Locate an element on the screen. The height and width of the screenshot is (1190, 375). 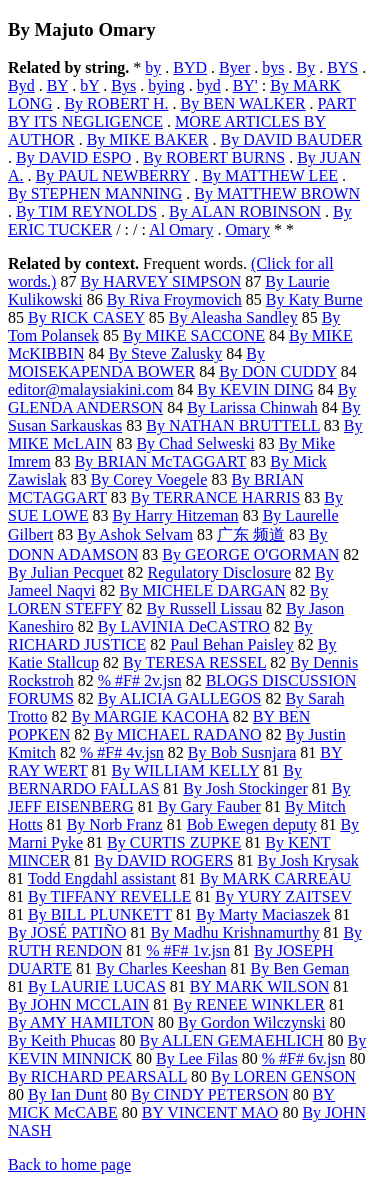
By DAVID ROGERS is located at coordinates (163, 860).